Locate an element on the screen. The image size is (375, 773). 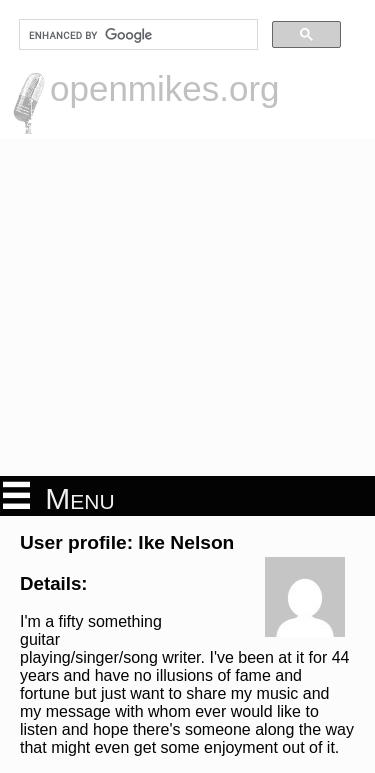
[search] is located at coordinates (136, 35).